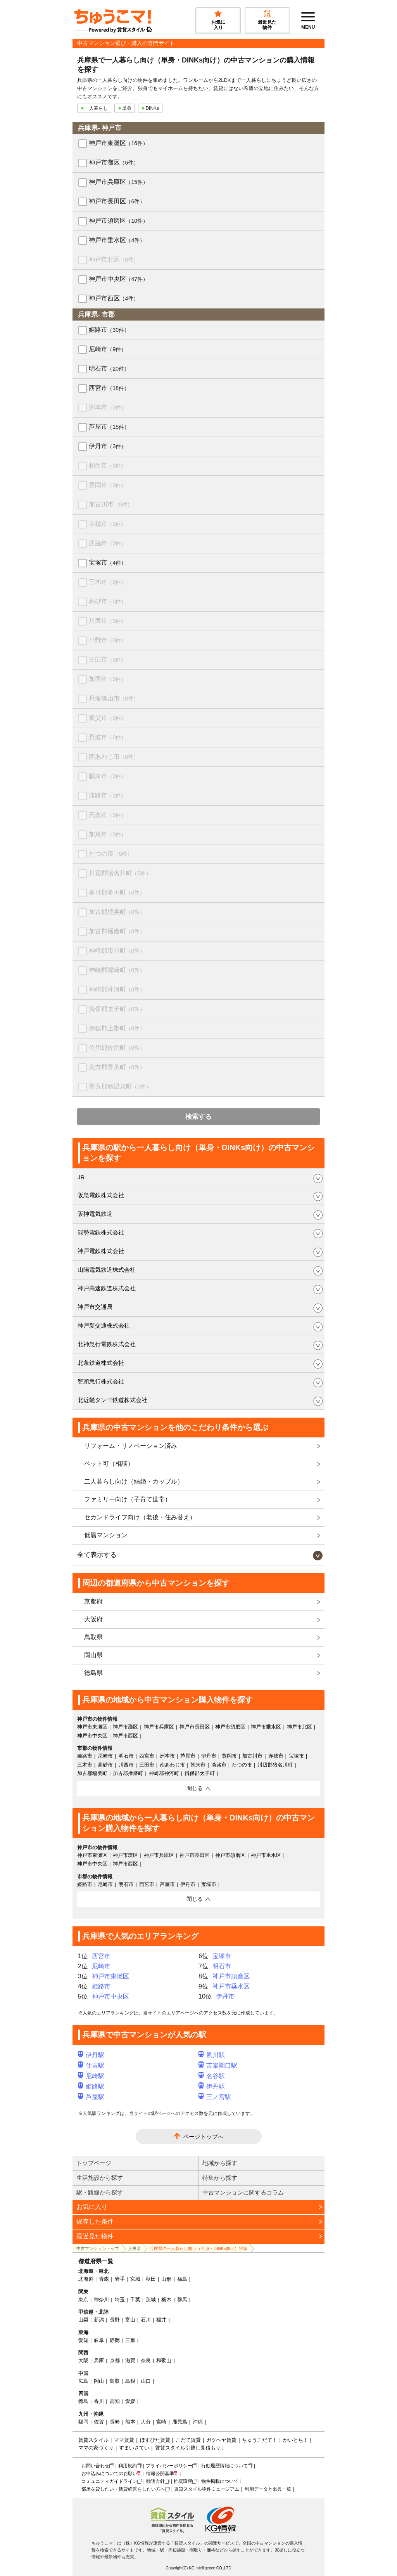 The width and height of the screenshot is (397, 2576). What do you see at coordinates (107, 582) in the screenshot?
I see `三木市` at bounding box center [107, 582].